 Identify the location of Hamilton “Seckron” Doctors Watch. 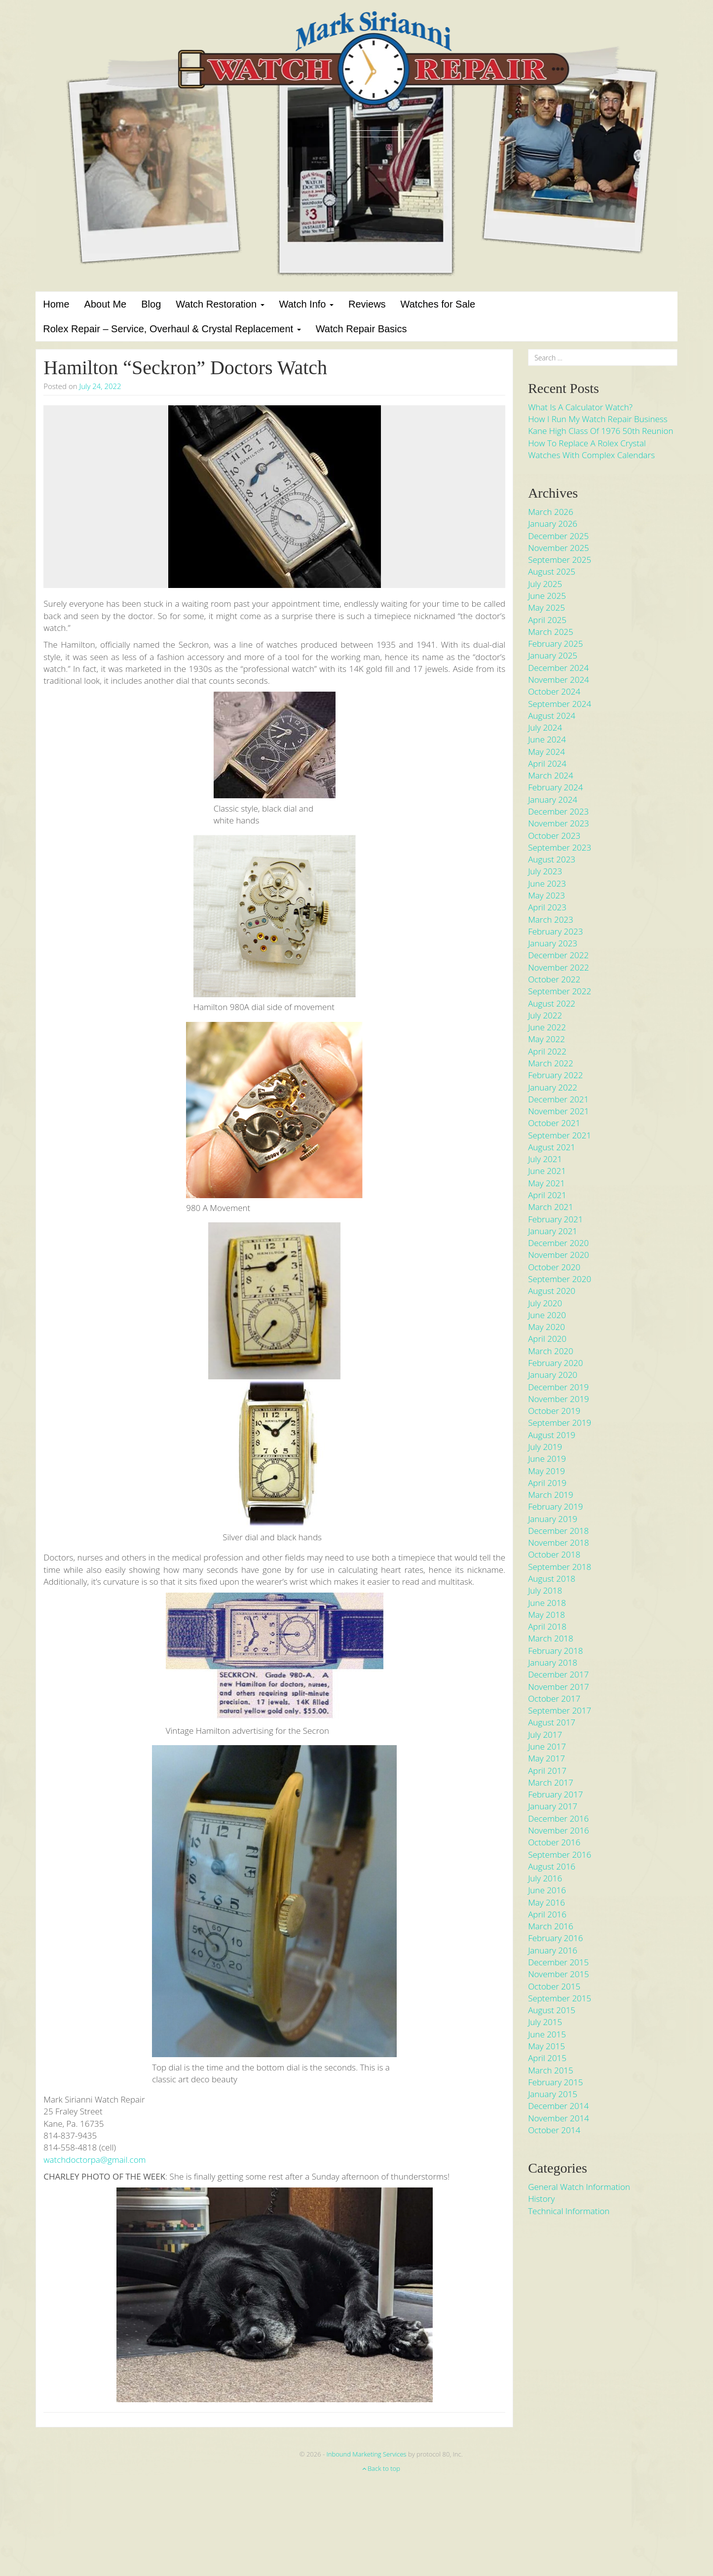
(185, 367).